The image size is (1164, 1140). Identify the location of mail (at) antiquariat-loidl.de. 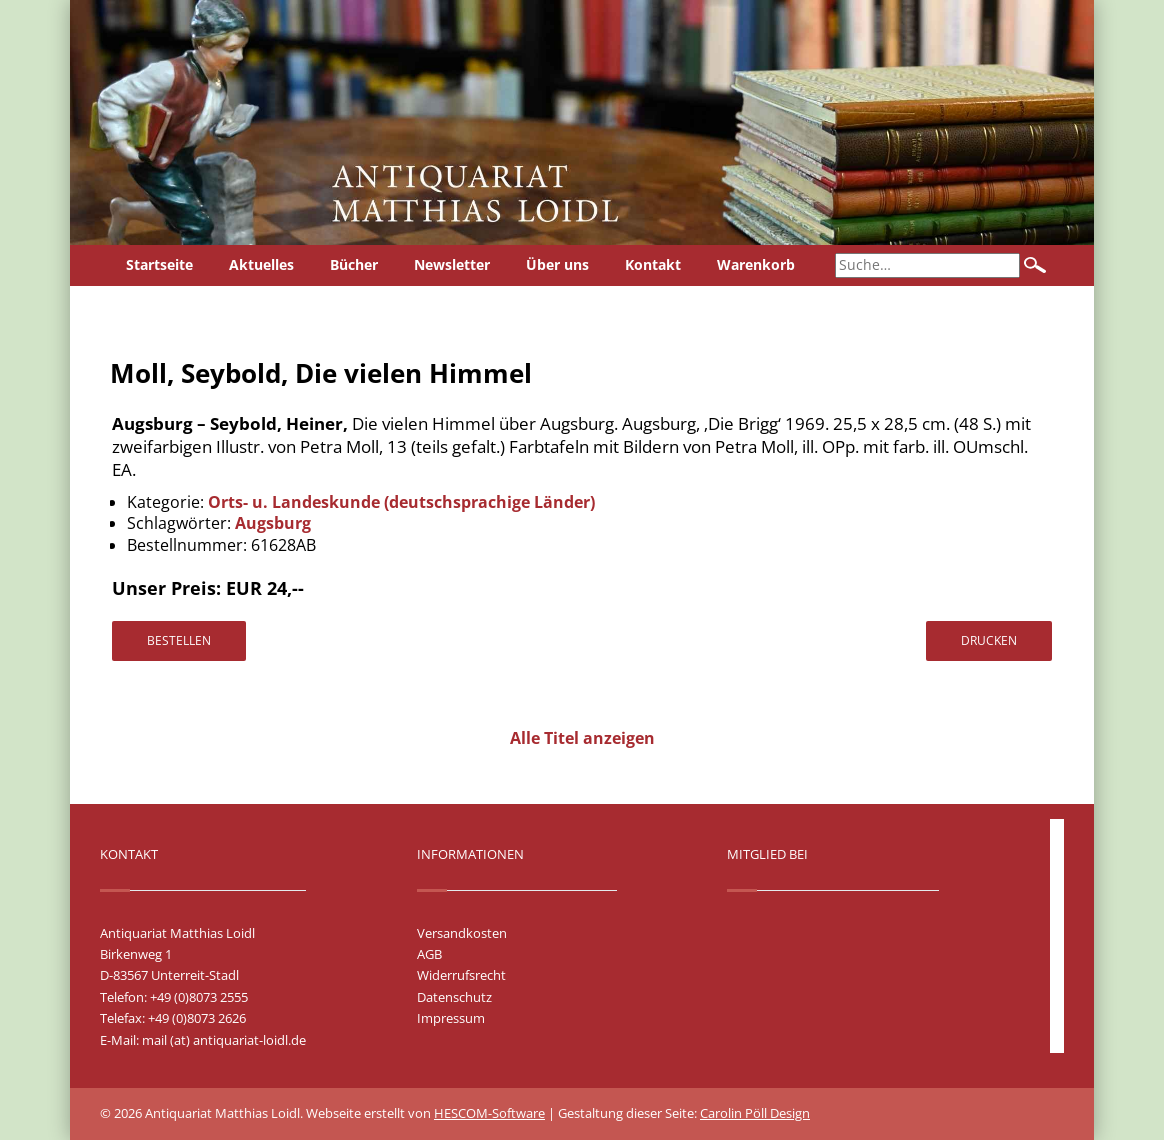
(224, 1040).